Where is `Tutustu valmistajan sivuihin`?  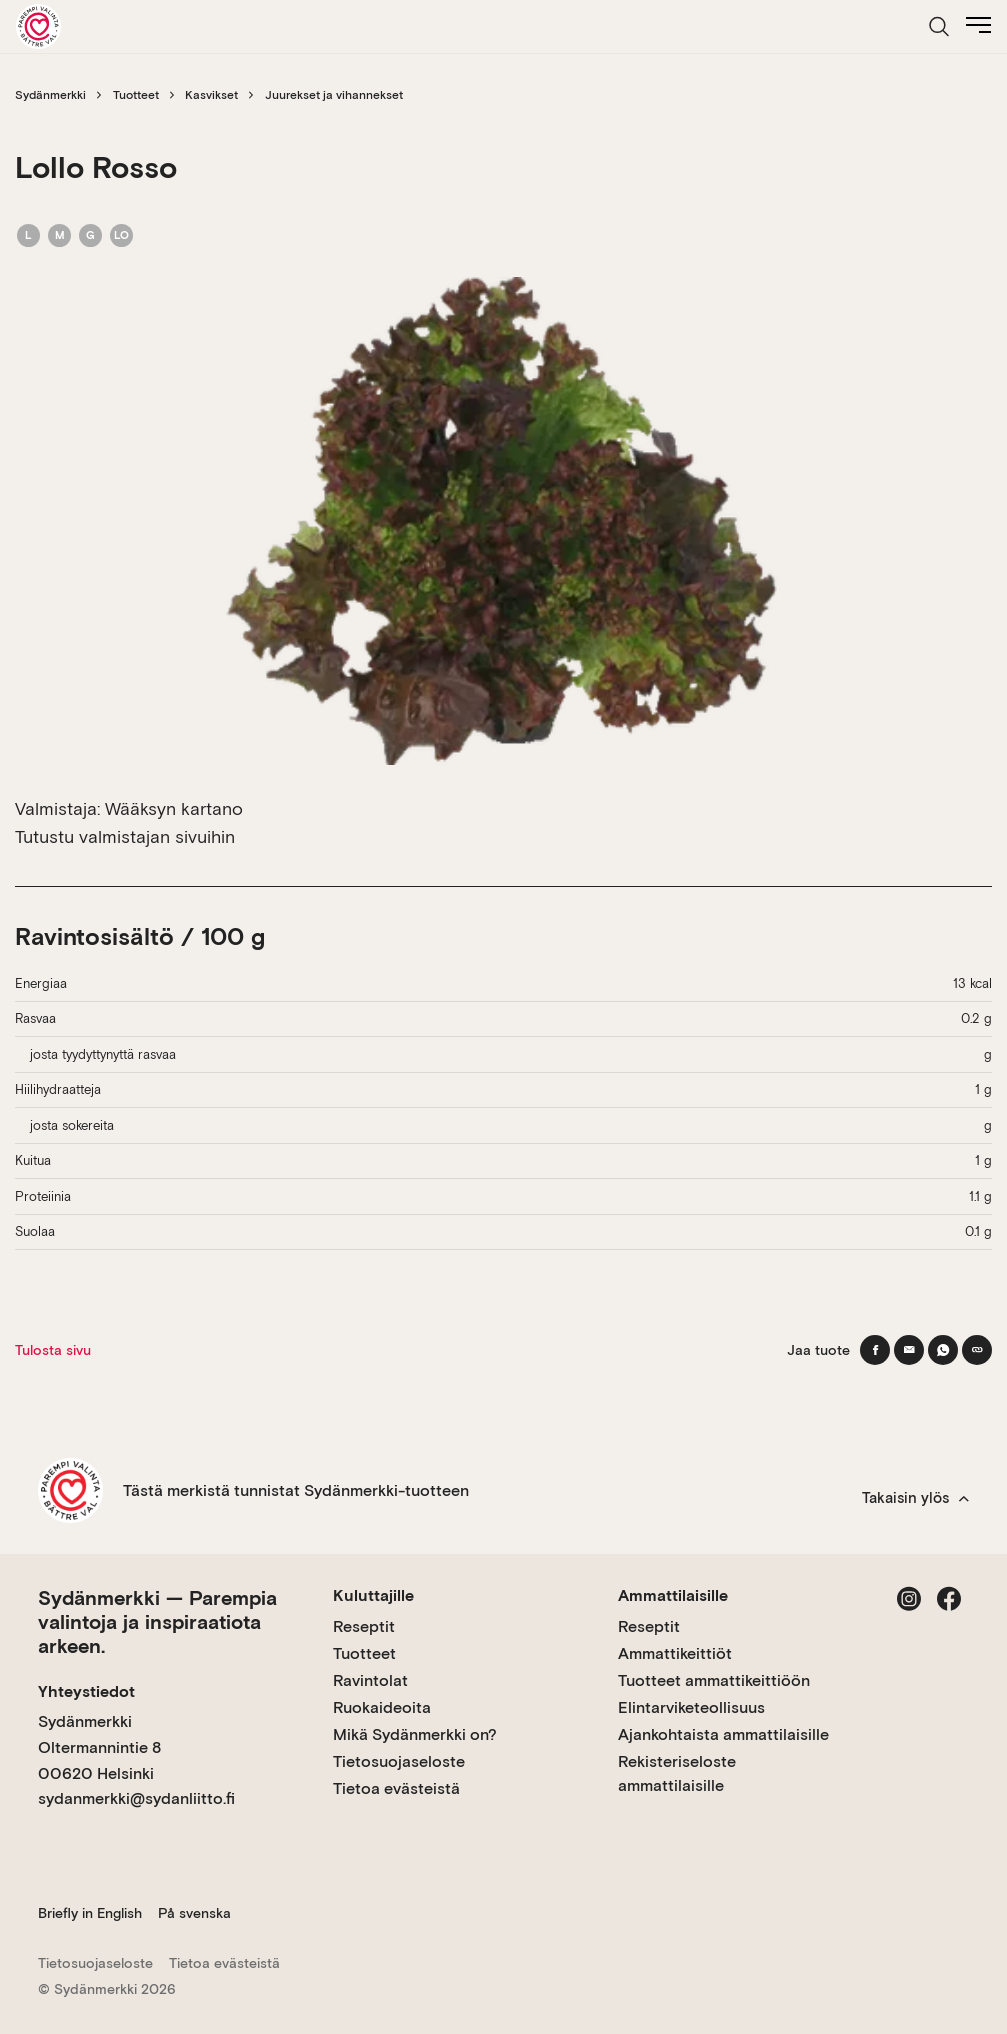
Tutustu valmistajan sivuihin is located at coordinates (125, 836).